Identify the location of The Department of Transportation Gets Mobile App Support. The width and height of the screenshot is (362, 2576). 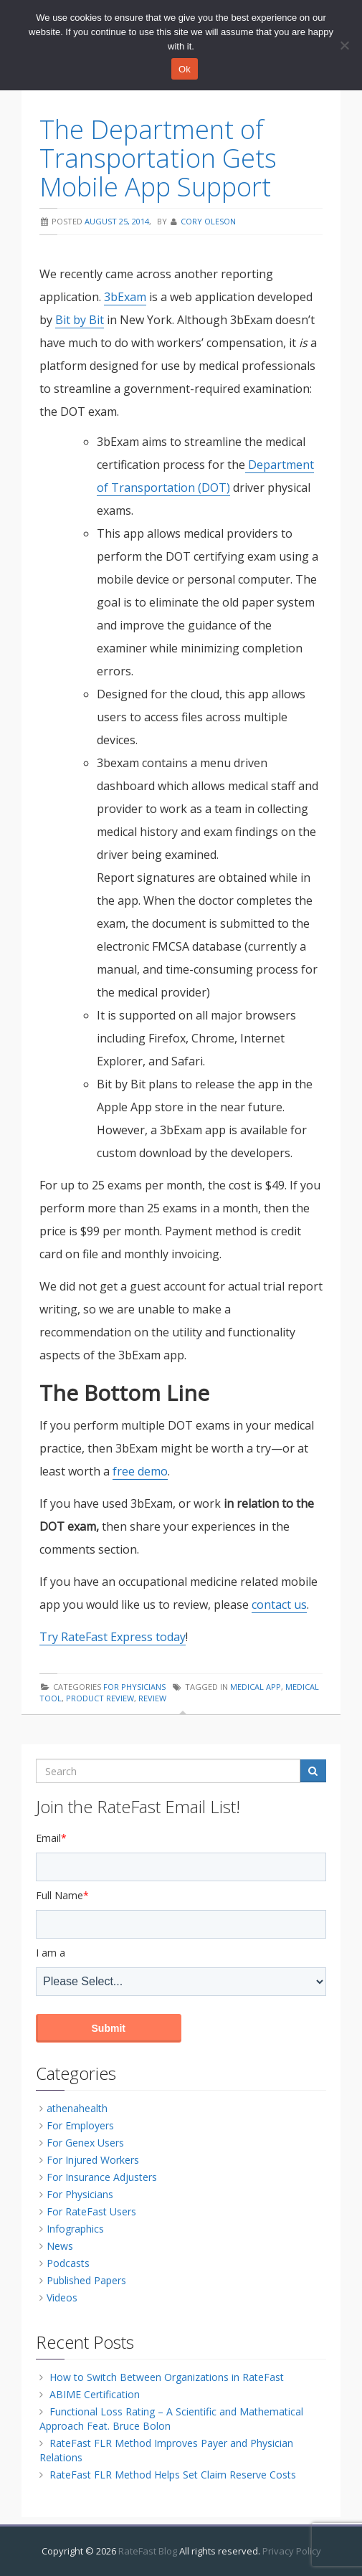
(158, 158).